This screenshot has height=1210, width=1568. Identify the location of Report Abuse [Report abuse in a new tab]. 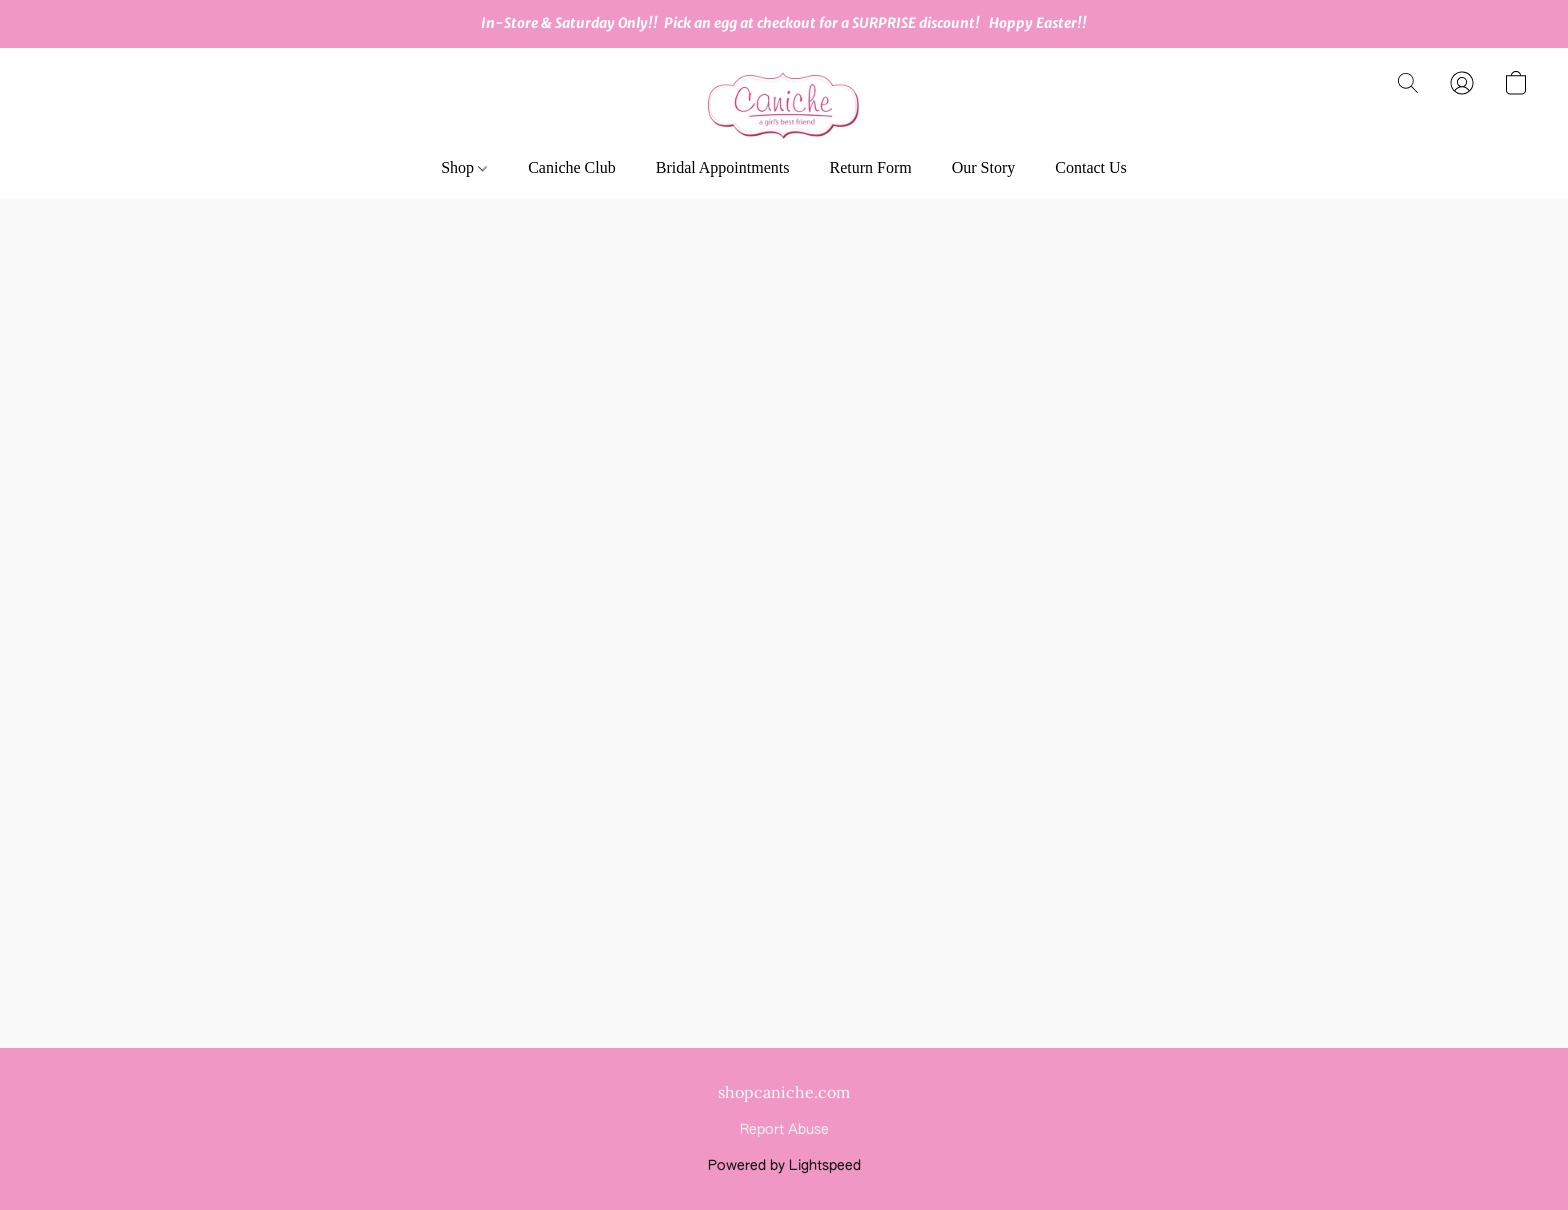
(784, 1130).